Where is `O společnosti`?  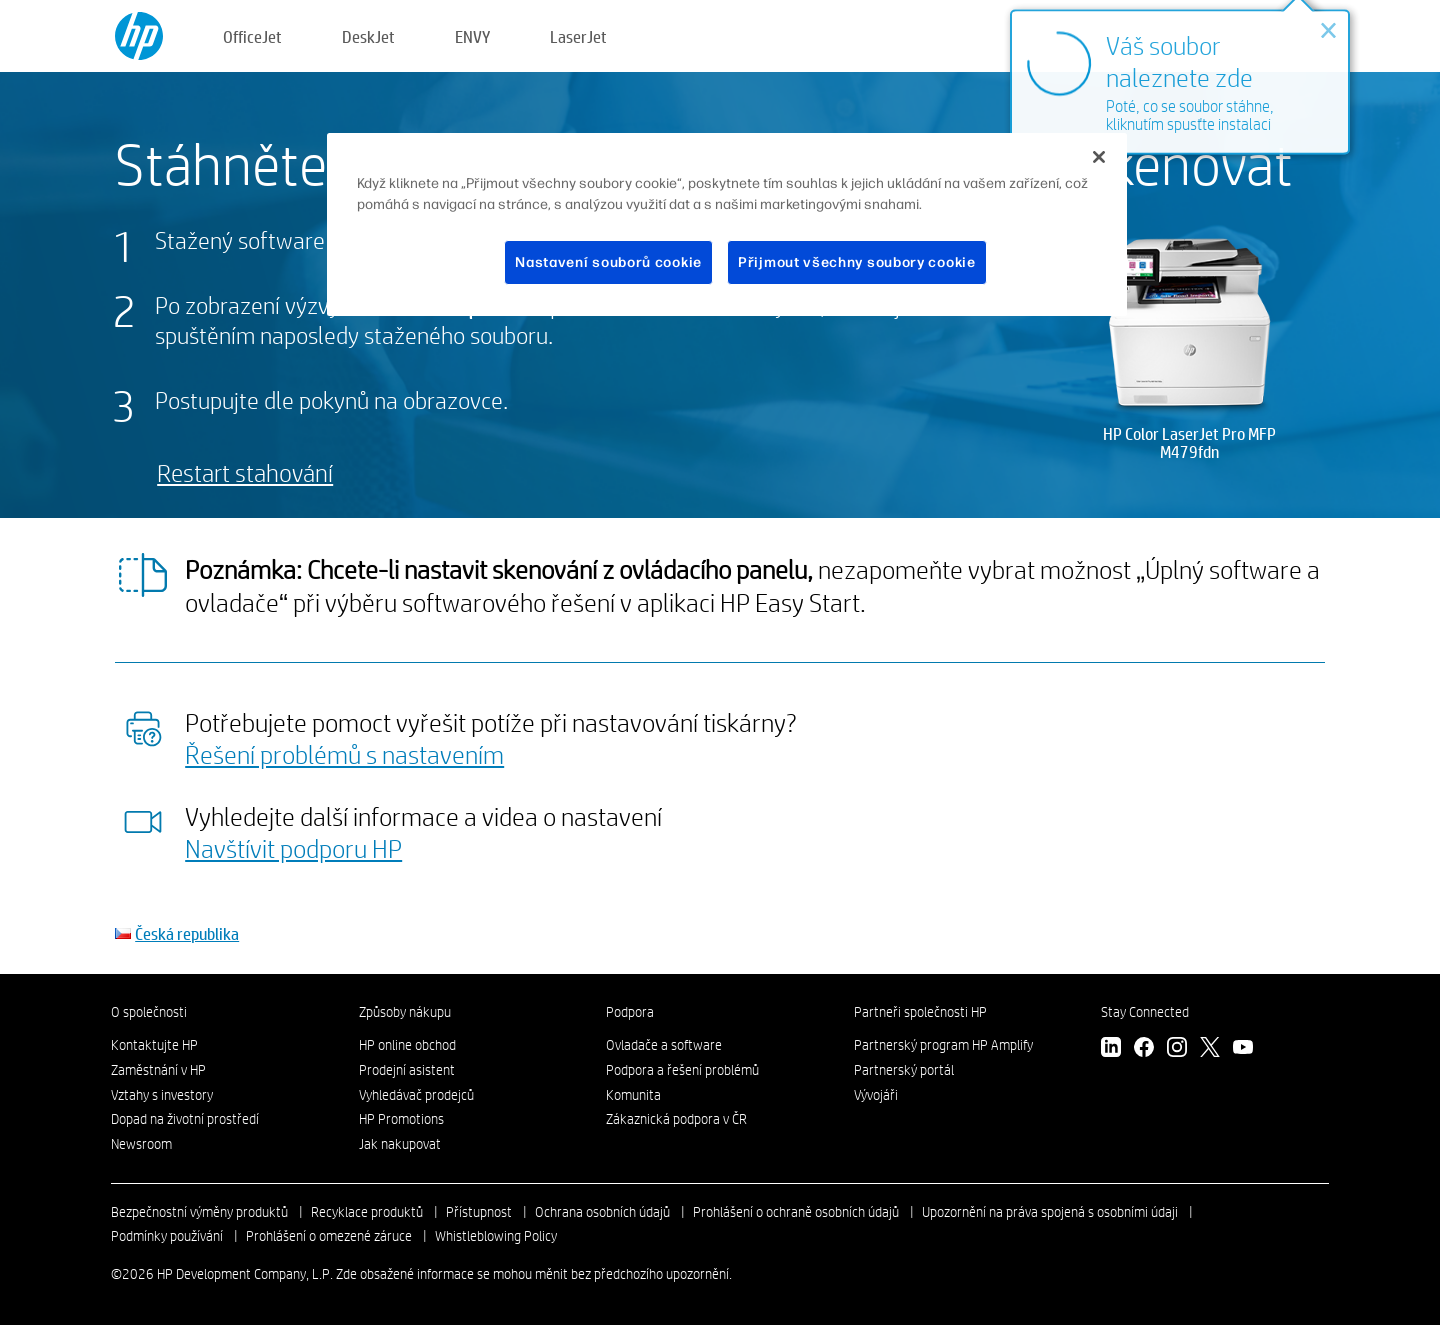
O společnosti is located at coordinates (149, 1012).